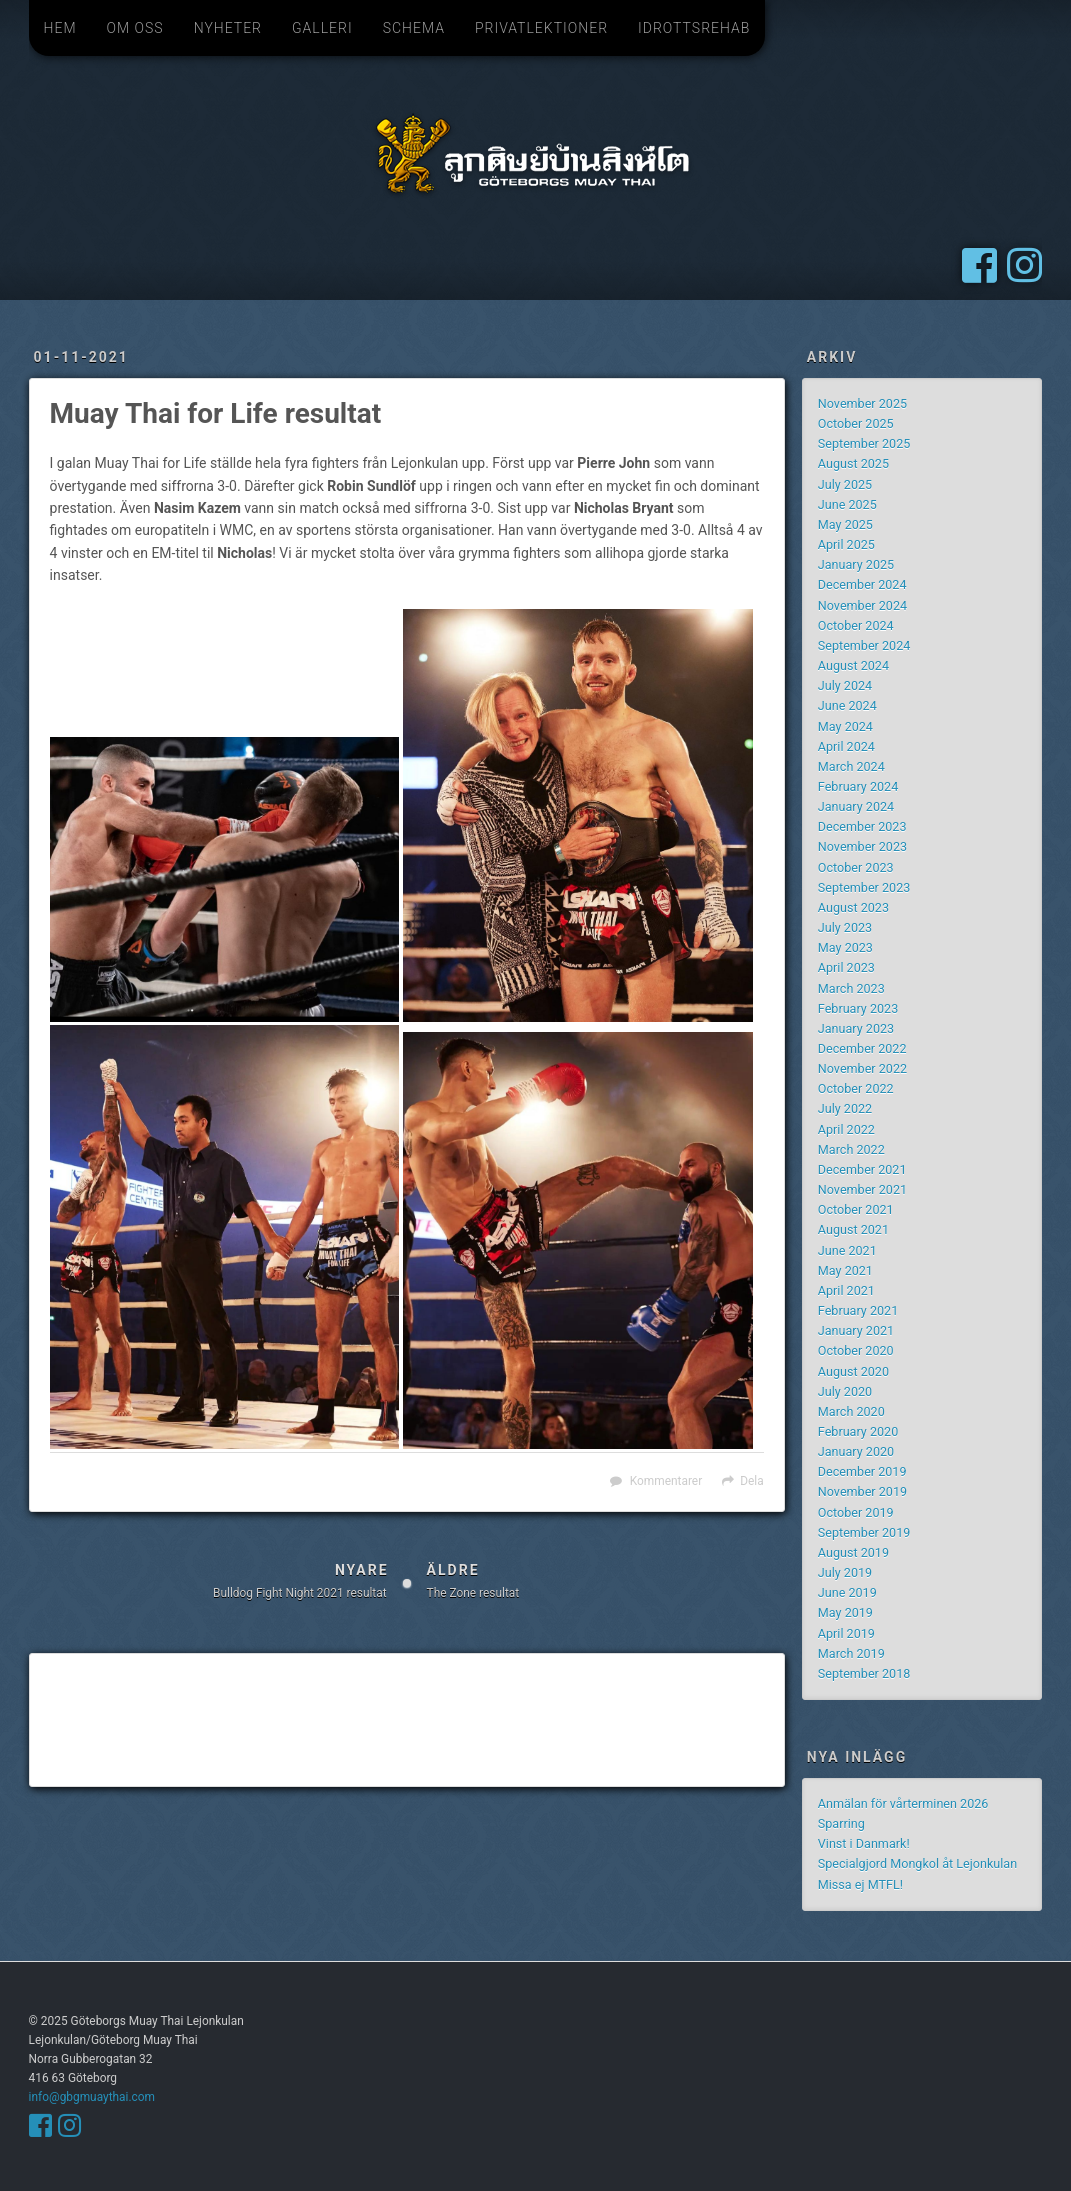 Image resolution: width=1071 pixels, height=2191 pixels. I want to click on Anmälan för vårterminen 2026, so click(903, 1803).